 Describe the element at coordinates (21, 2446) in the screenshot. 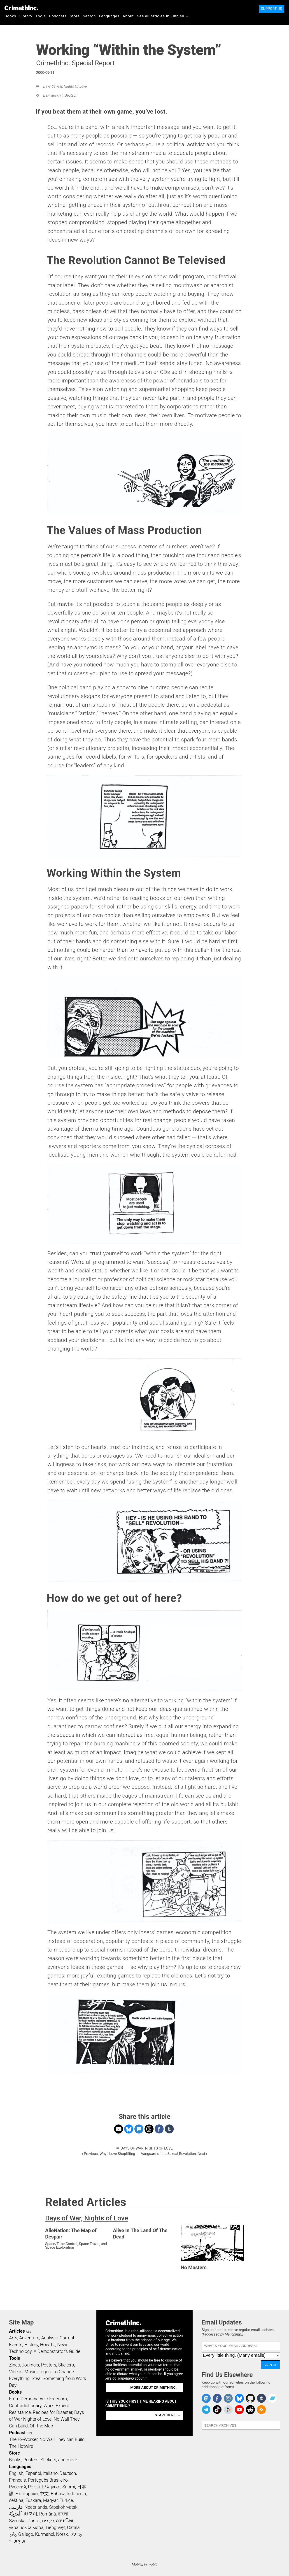

I see `The Hotwire` at that location.